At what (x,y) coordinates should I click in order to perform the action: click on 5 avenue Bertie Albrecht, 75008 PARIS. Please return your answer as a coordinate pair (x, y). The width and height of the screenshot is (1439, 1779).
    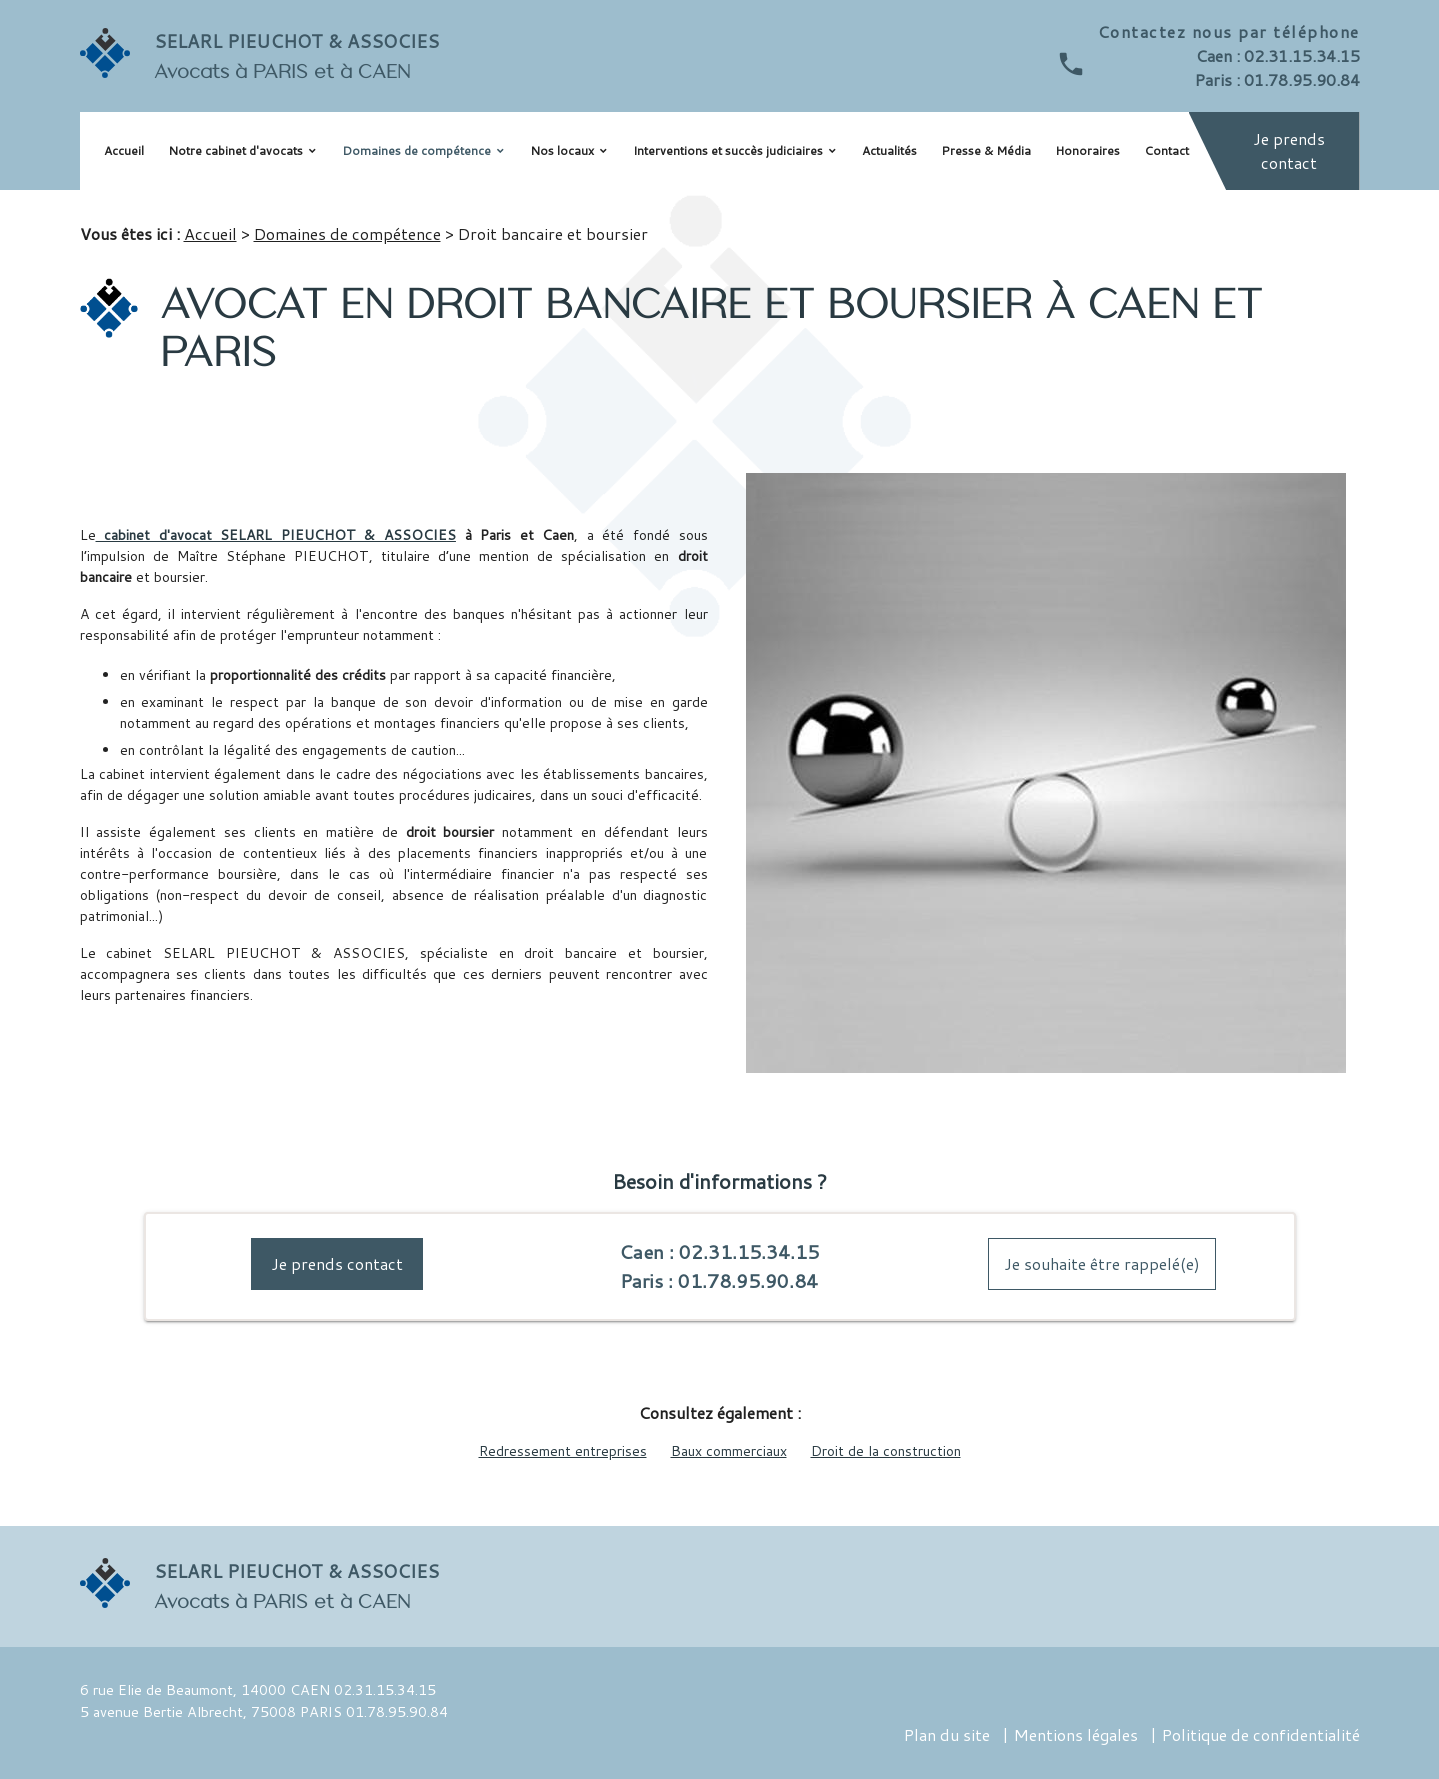
    Looking at the image, I should click on (211, 1711).